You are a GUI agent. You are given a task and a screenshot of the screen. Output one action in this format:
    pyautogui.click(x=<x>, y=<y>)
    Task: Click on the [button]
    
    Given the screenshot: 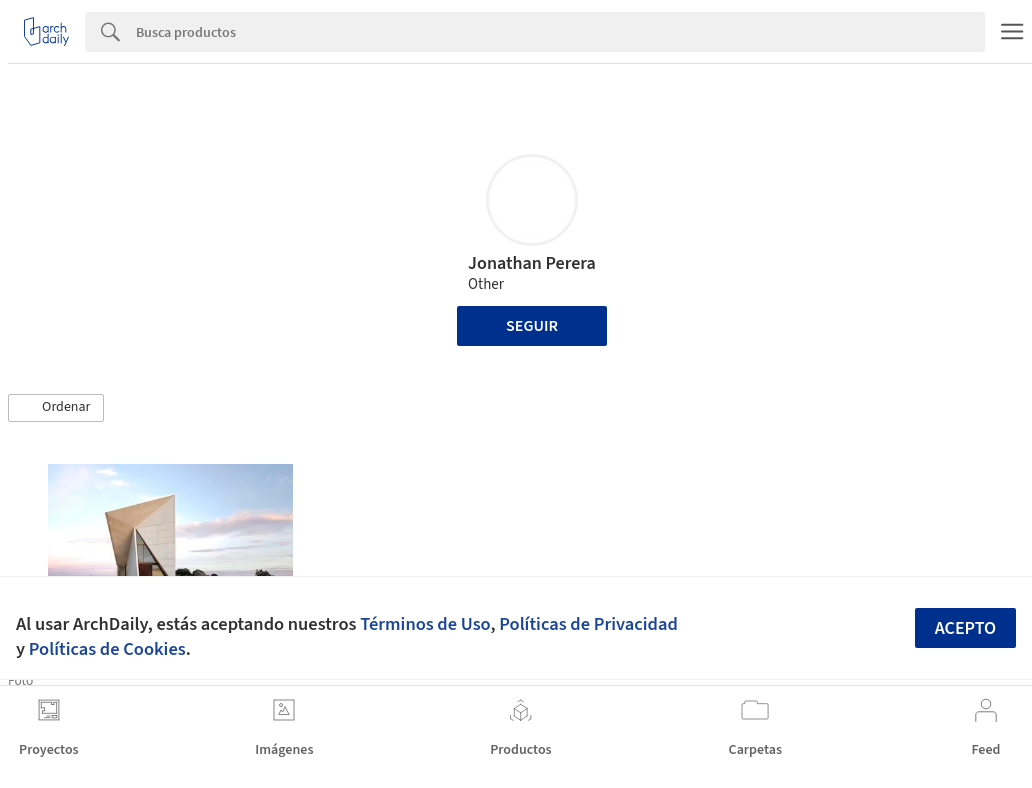 What is the action you would take?
    pyautogui.click(x=56, y=408)
    